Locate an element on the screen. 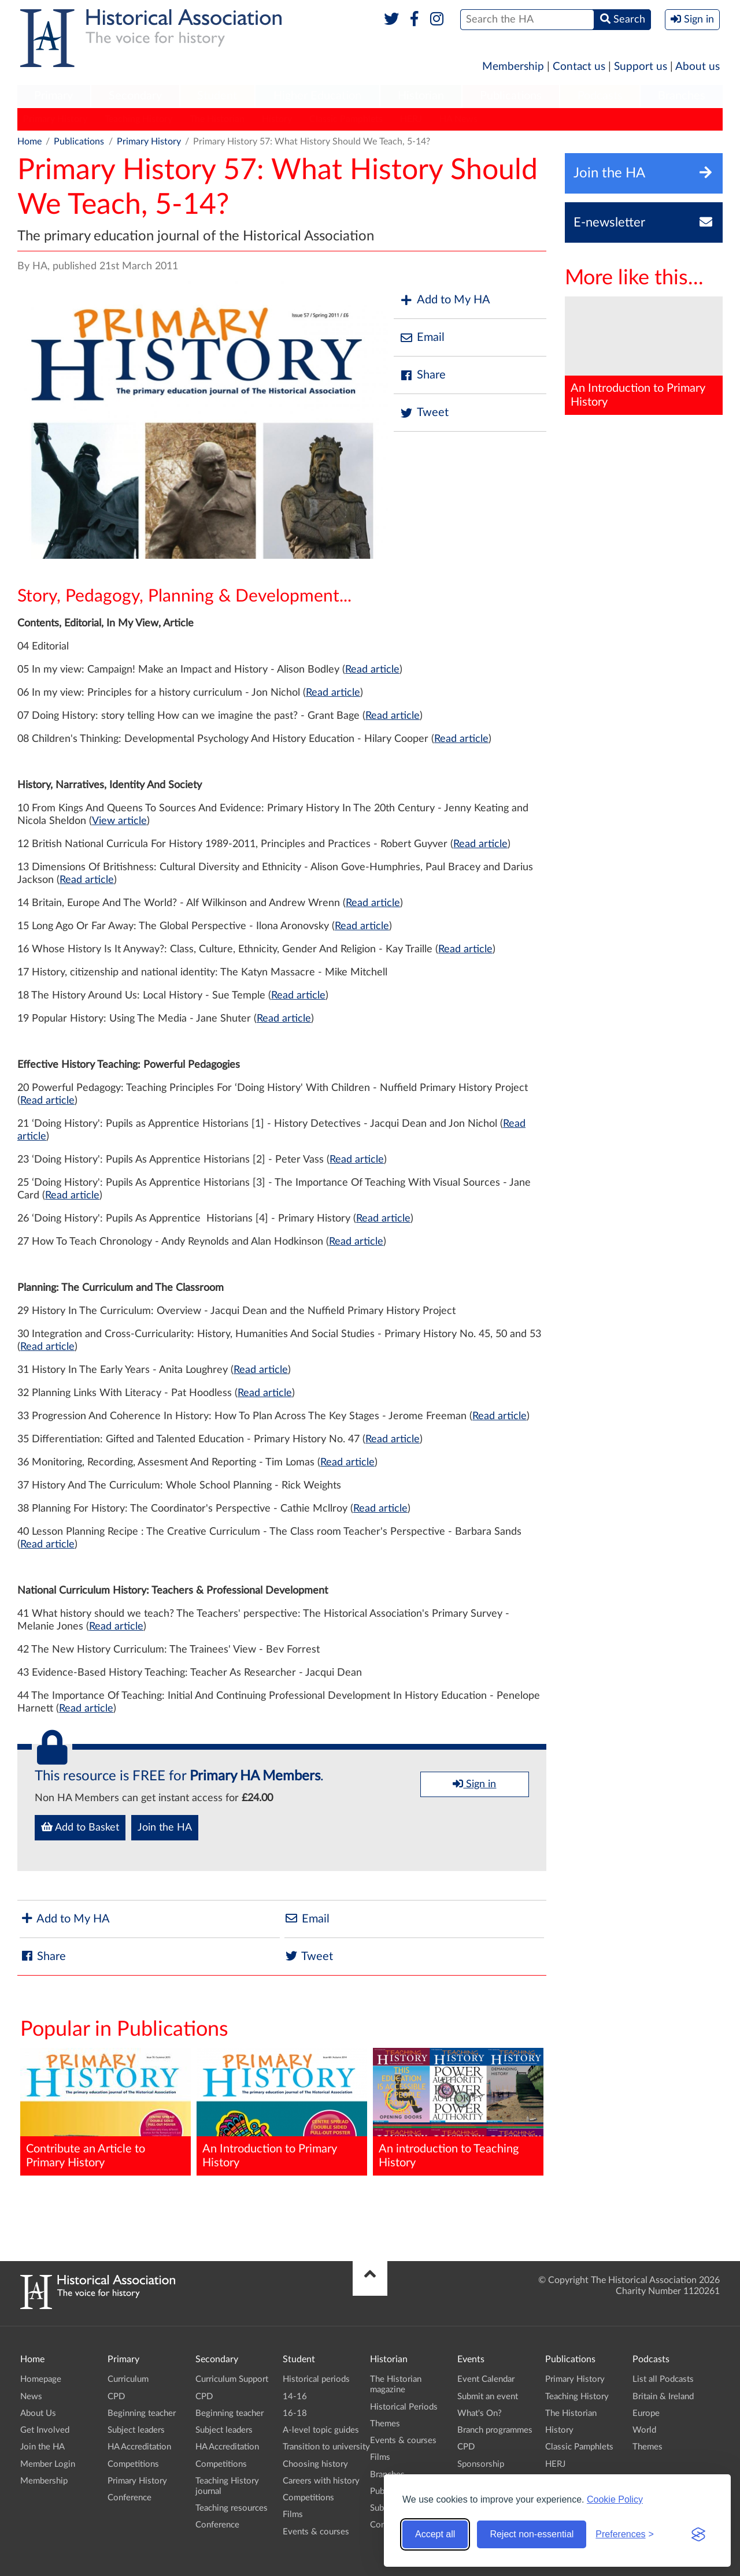 This screenshot has height=2576, width=740. Podcasts is located at coordinates (600, 96).